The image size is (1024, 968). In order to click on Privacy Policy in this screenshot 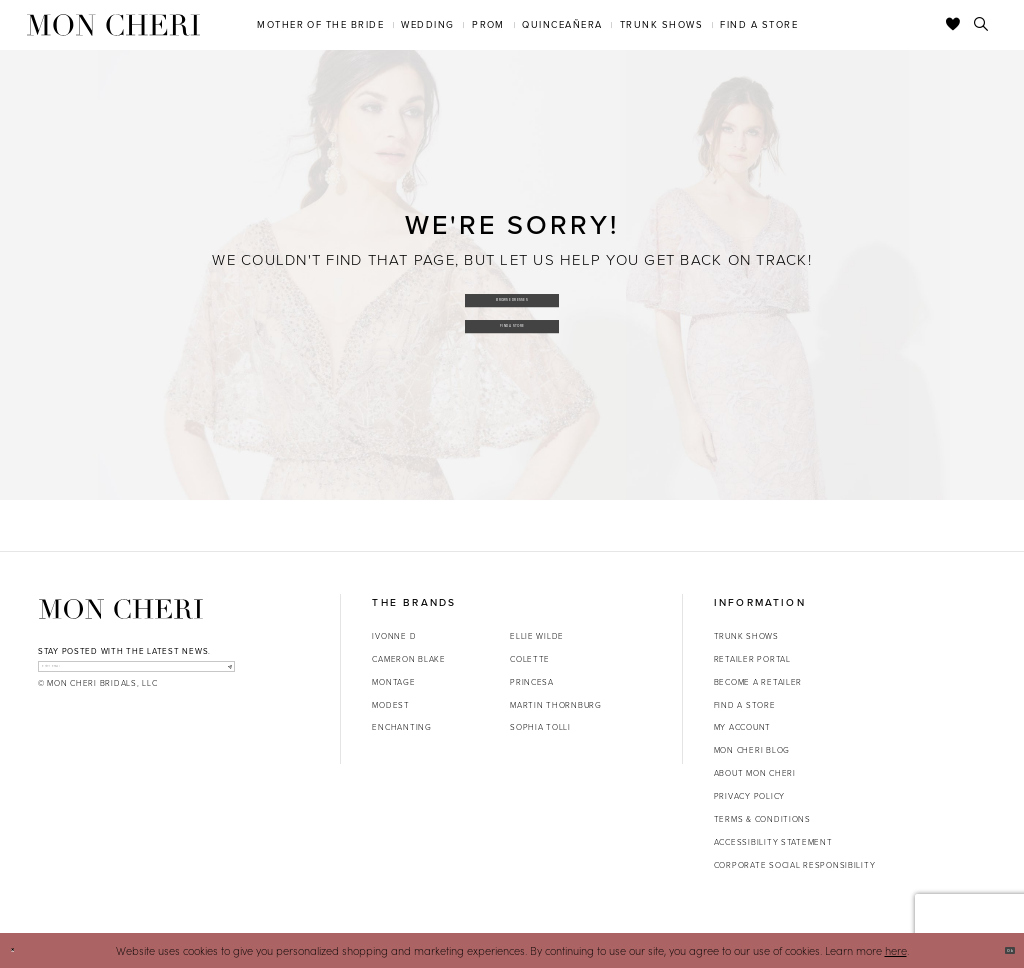, I will do `click(749, 796)`.